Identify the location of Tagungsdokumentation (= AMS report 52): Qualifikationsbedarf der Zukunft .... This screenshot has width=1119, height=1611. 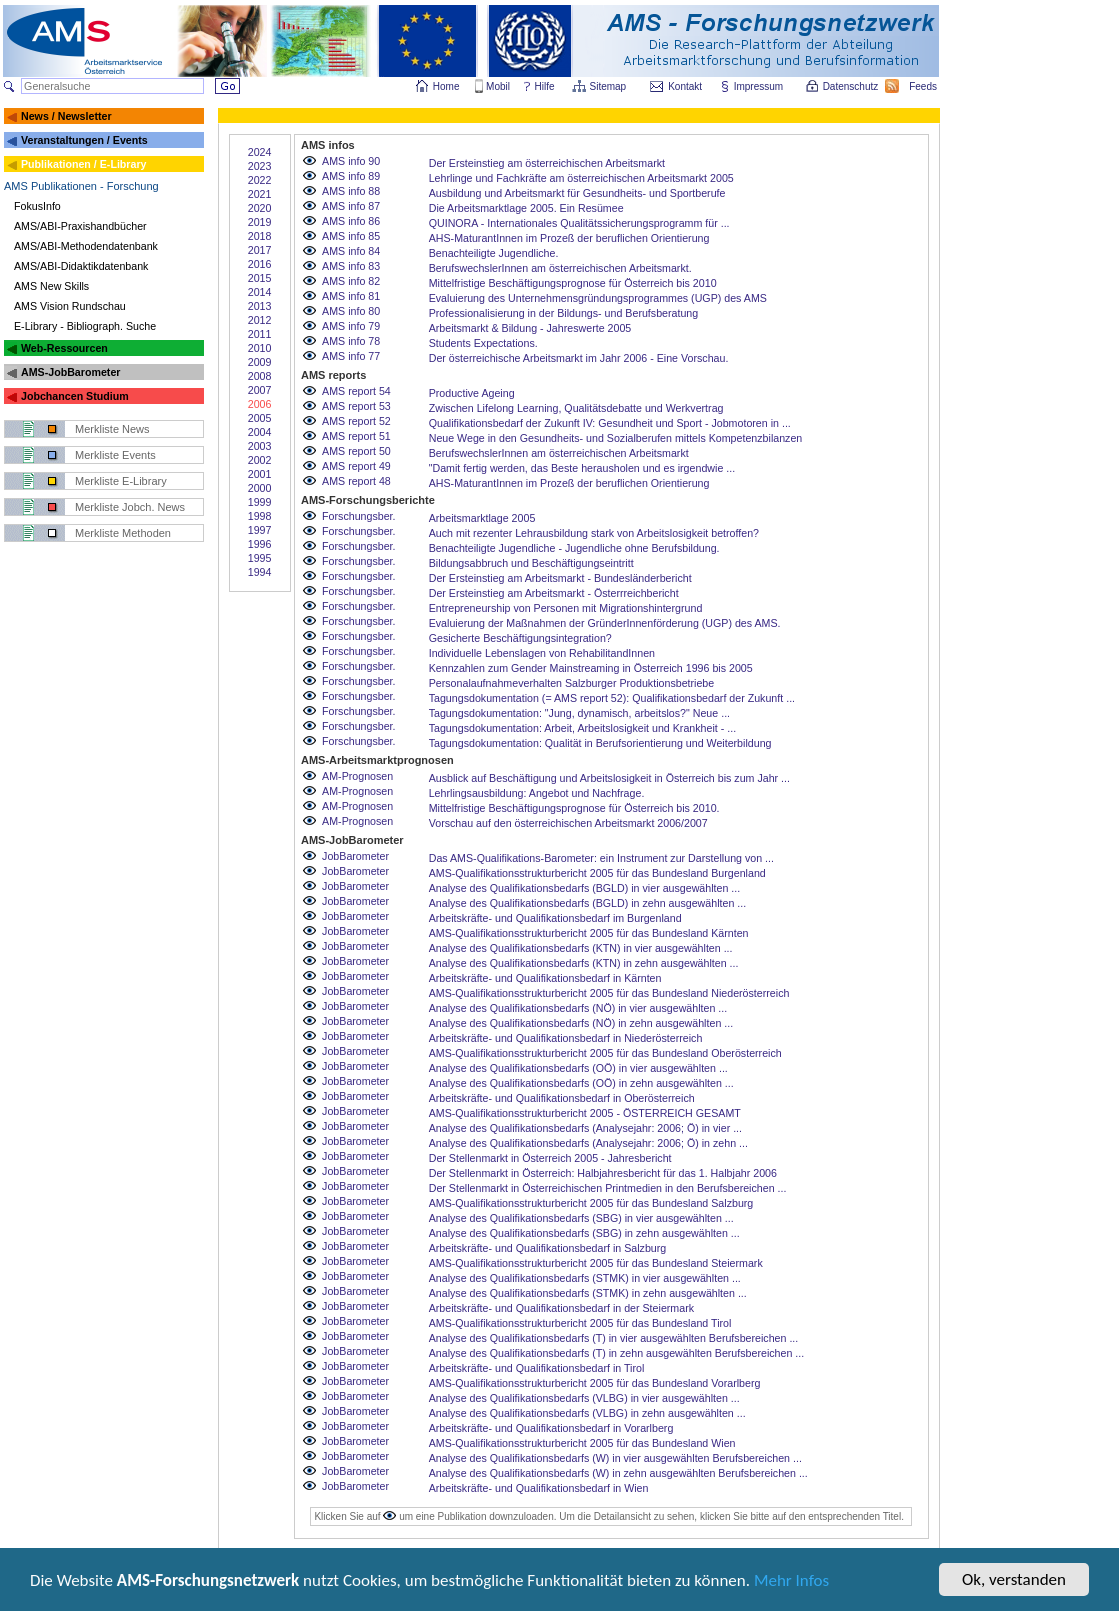
(612, 698).